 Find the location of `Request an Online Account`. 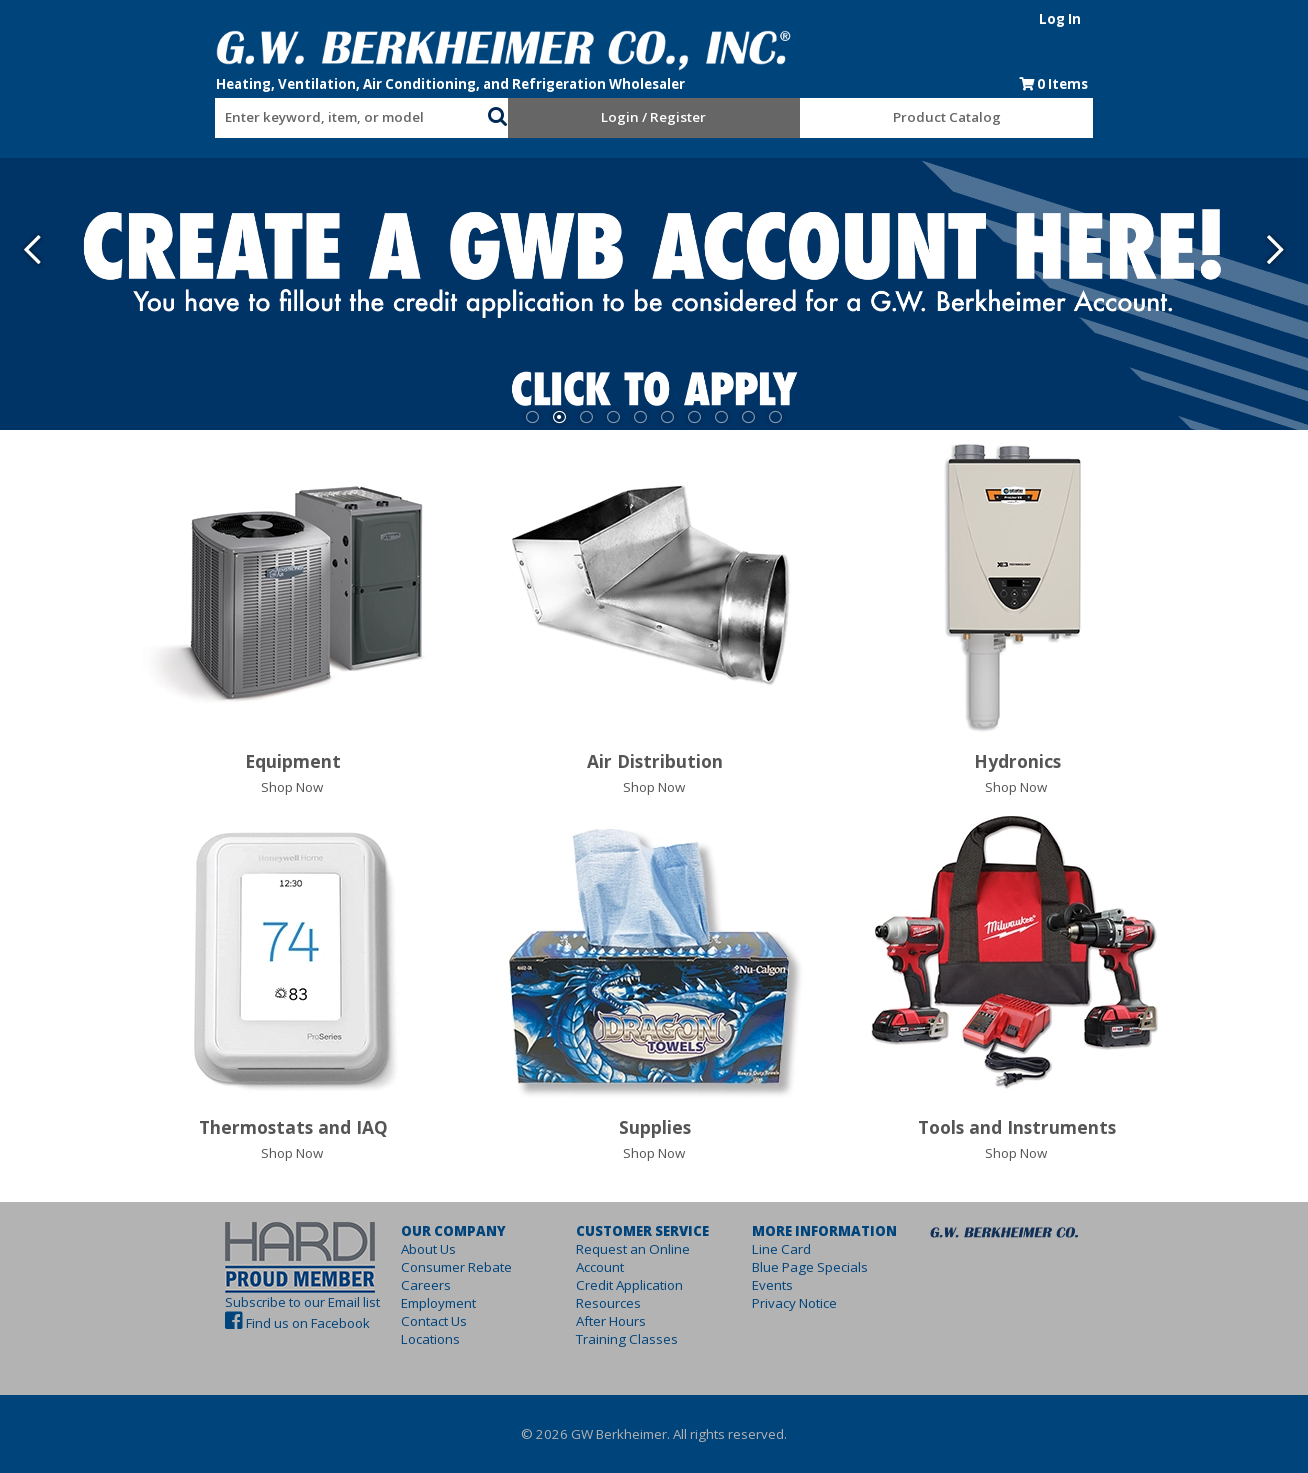

Request an Online Account is located at coordinates (638, 1249).